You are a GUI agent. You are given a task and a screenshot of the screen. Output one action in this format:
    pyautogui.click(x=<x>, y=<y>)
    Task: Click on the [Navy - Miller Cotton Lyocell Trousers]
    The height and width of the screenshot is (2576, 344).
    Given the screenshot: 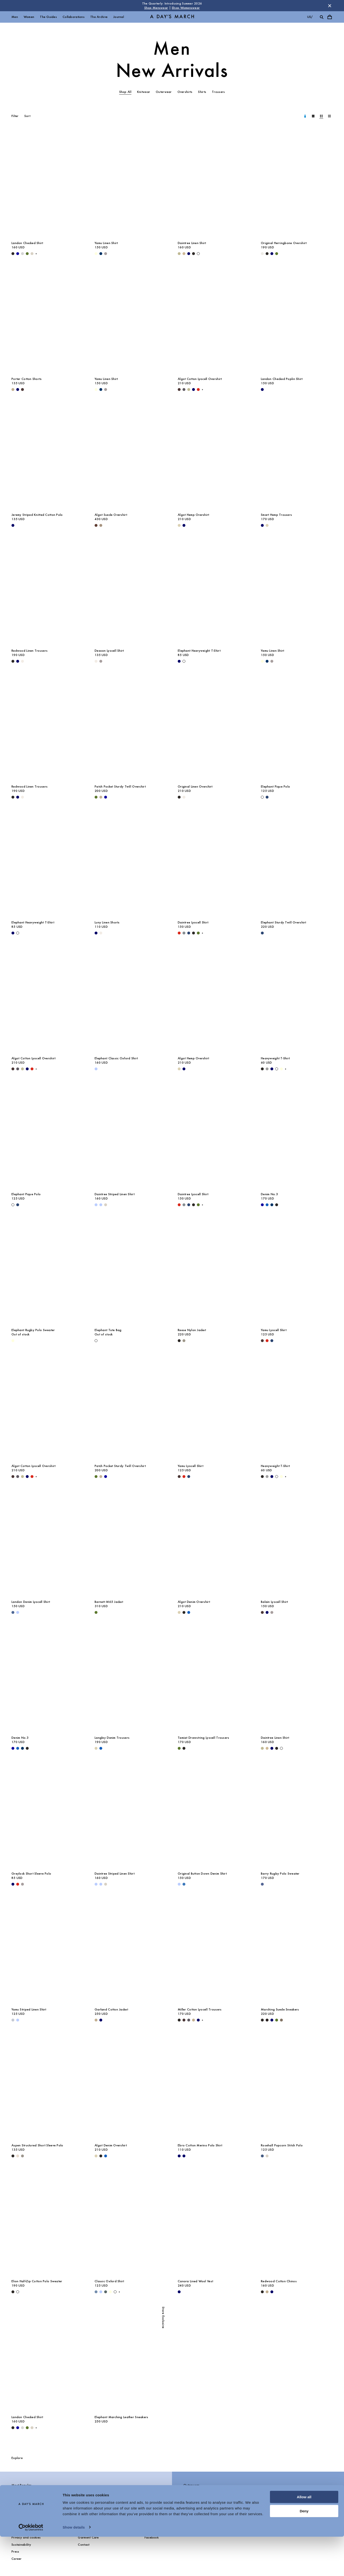 What is the action you would take?
    pyautogui.click(x=198, y=2020)
    